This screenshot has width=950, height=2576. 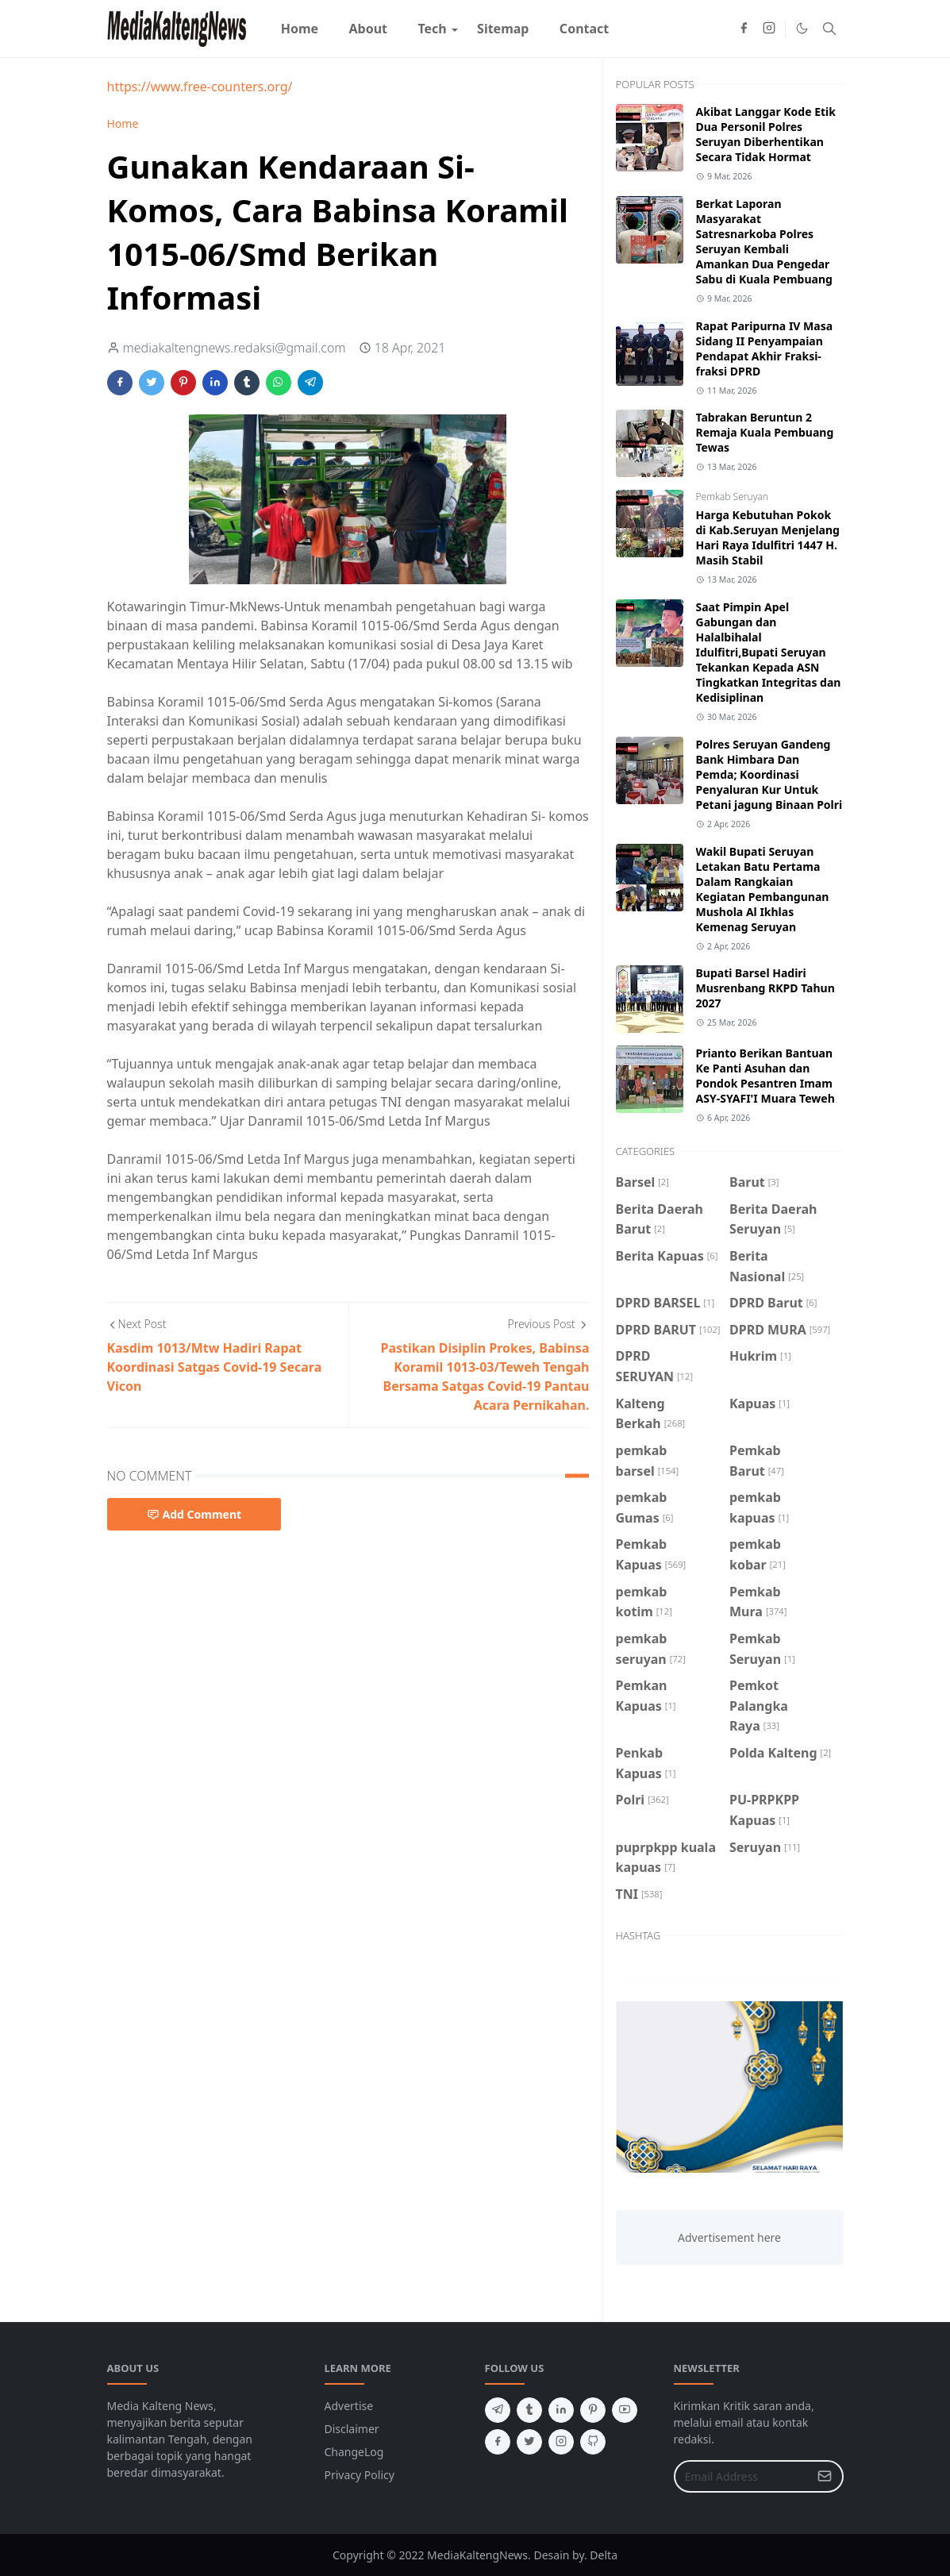 What do you see at coordinates (765, 1075) in the screenshot?
I see `Prianto Berikan Bantuan Ke Panti Asuhan dan Pondok Pesantren Imam ASY-SYAFI'I Muara Teweh` at bounding box center [765, 1075].